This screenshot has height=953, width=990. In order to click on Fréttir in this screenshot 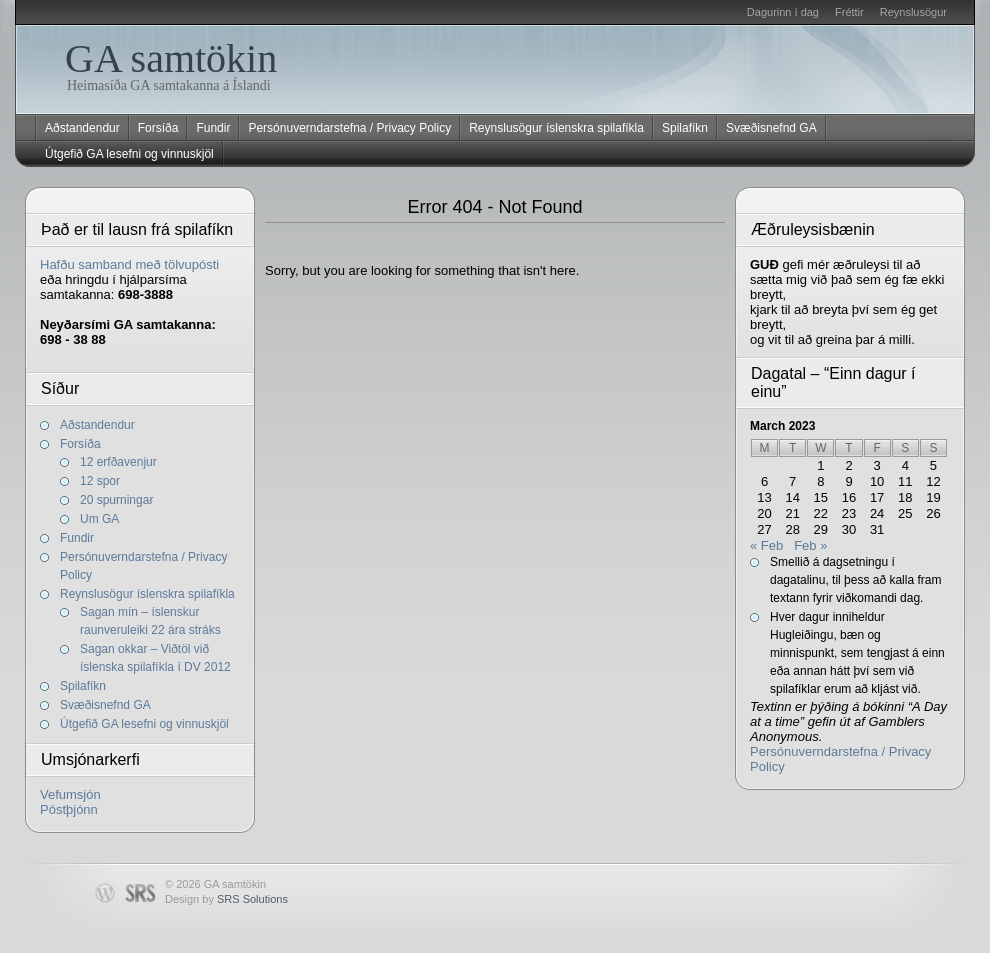, I will do `click(849, 12)`.